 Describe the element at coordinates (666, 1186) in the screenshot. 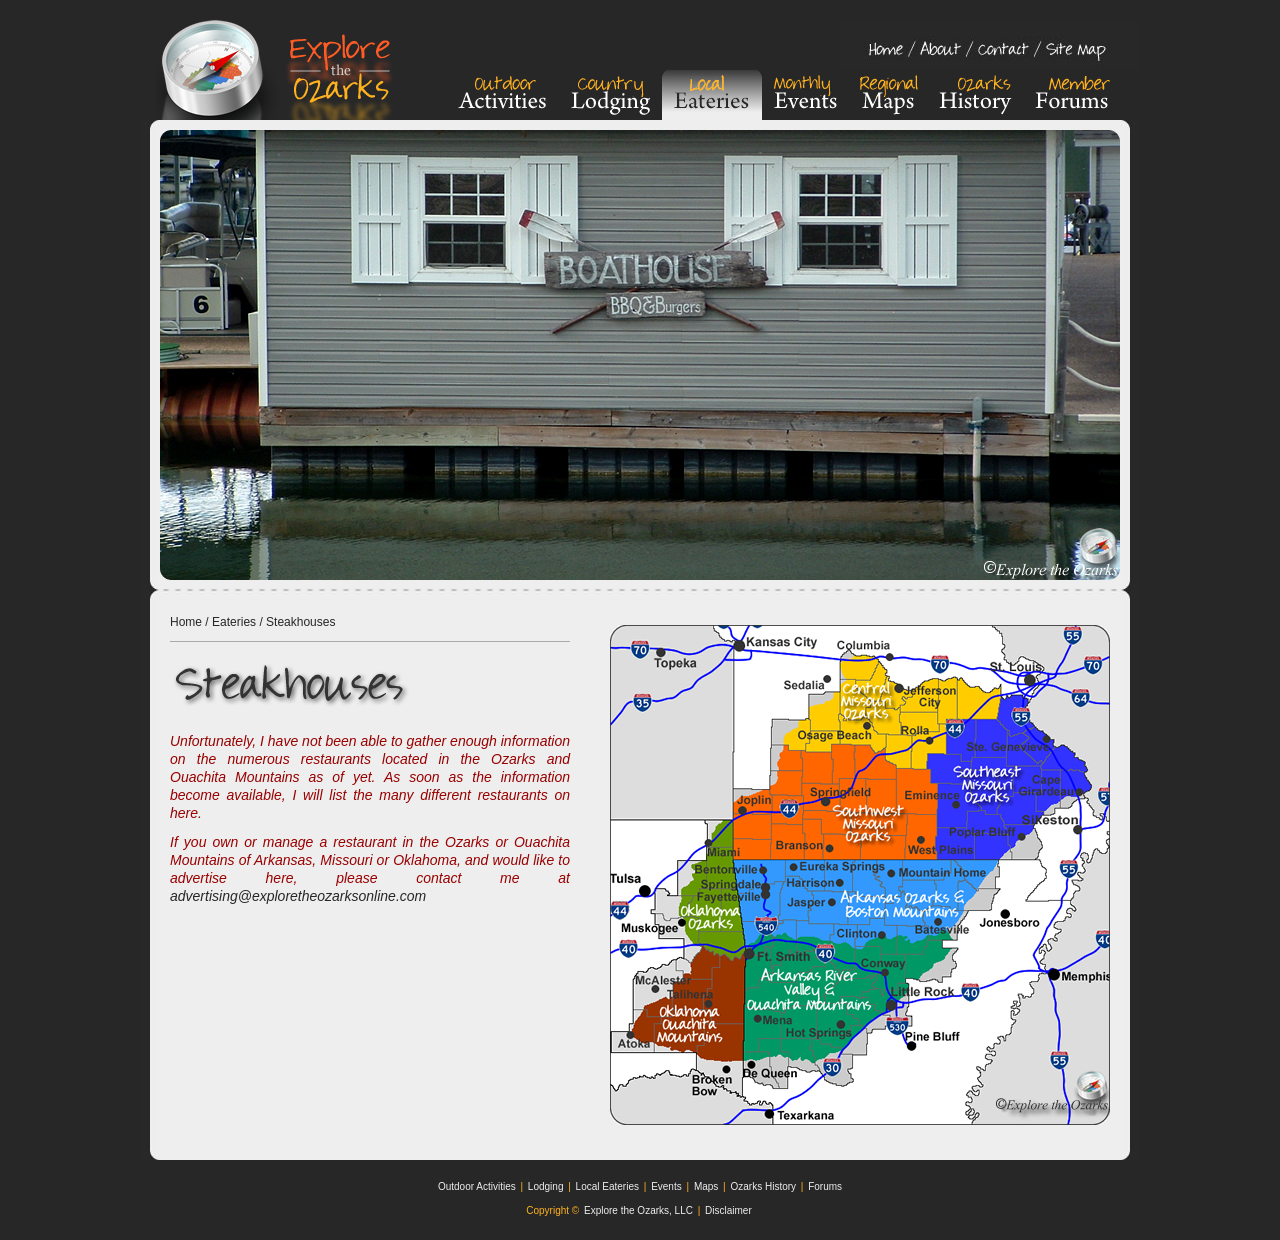

I see `Events` at that location.